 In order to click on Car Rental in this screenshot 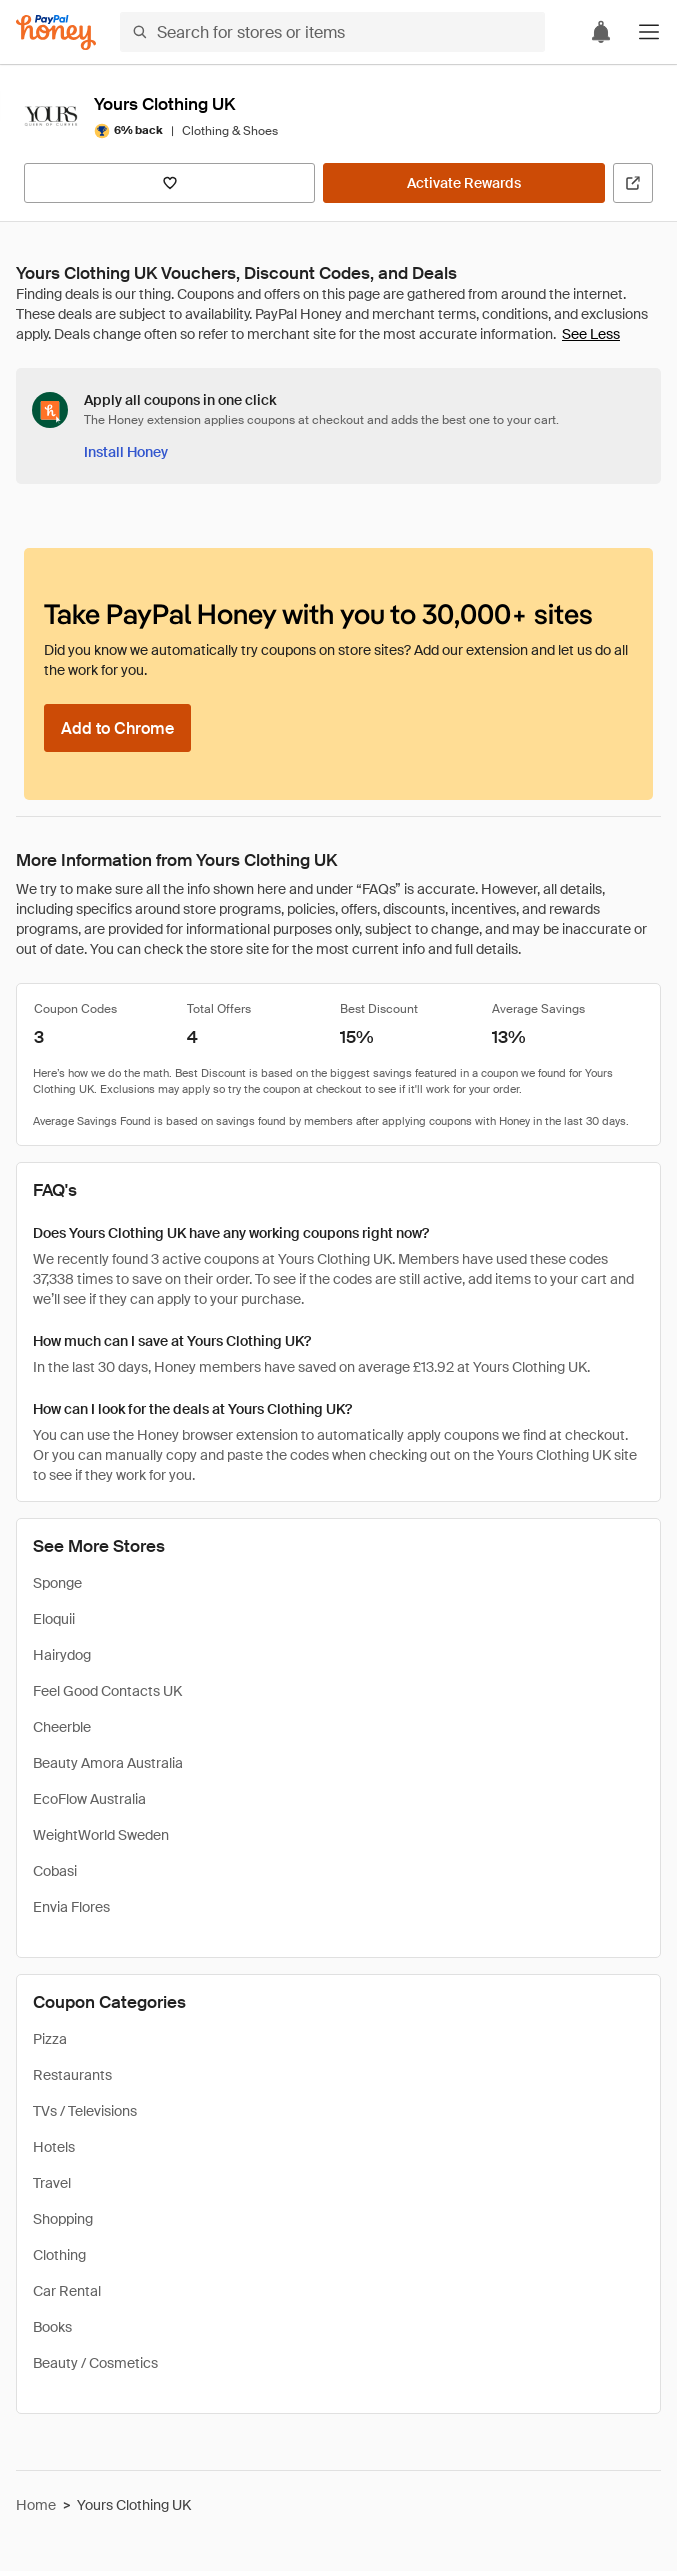, I will do `click(67, 2291)`.